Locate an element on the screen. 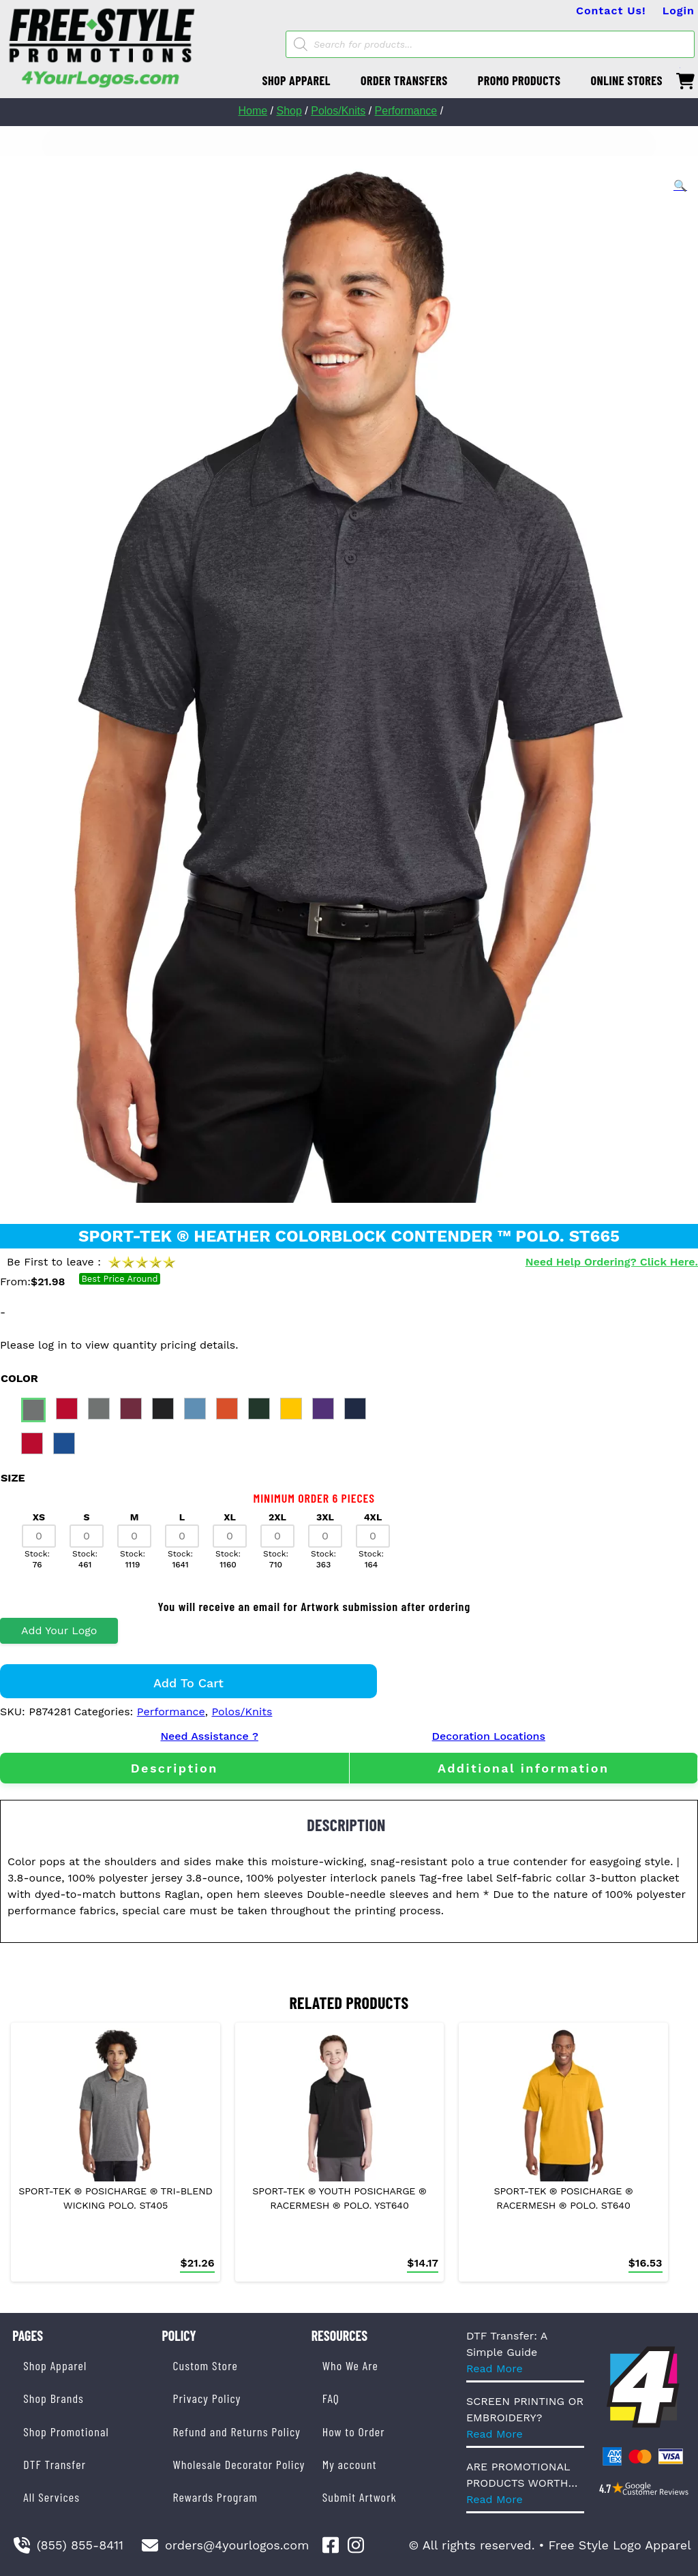  Contact Us! is located at coordinates (611, 10).